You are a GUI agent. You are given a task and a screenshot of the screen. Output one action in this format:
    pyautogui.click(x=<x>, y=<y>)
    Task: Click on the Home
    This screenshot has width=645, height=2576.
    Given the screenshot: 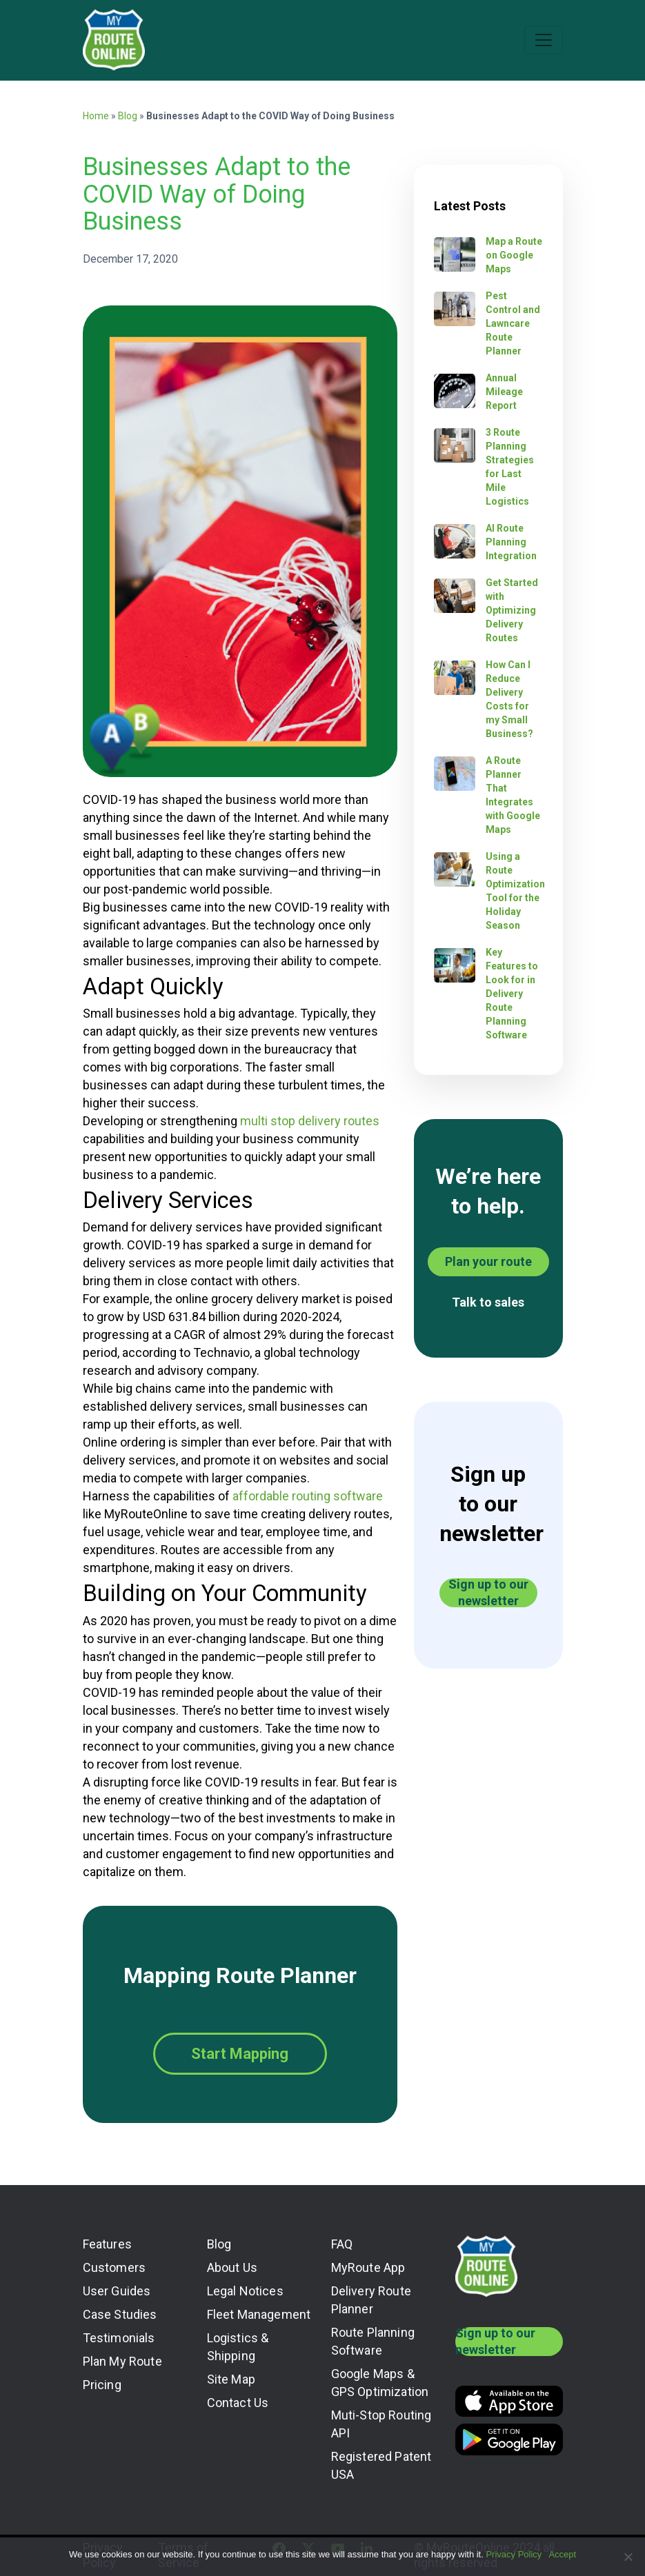 What is the action you would take?
    pyautogui.click(x=96, y=115)
    